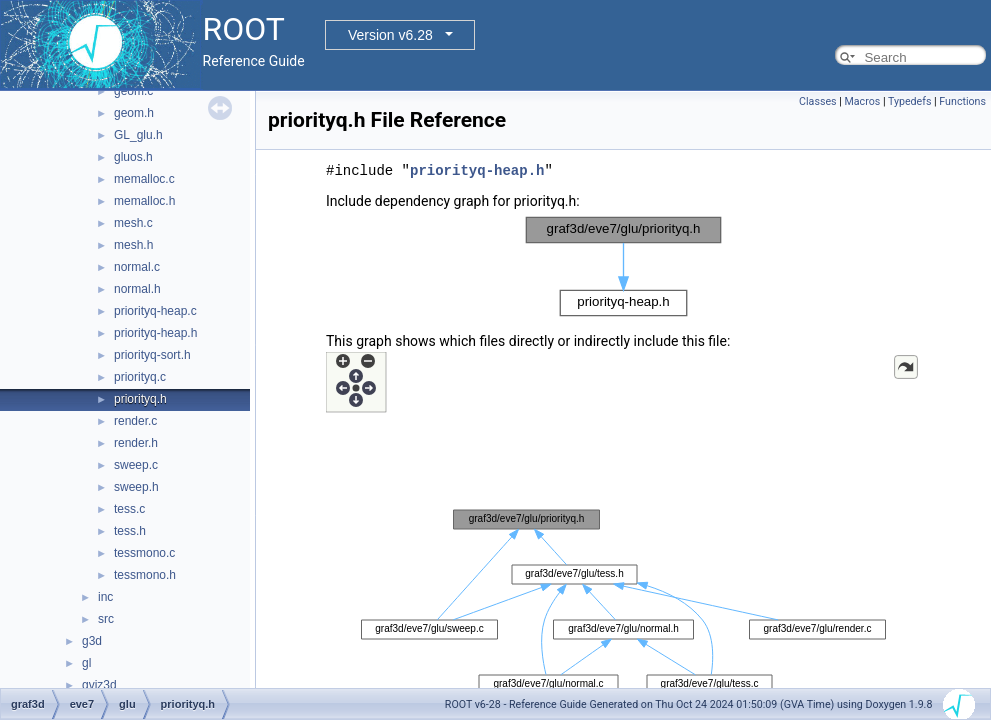 Image resolution: width=991 pixels, height=720 pixels. I want to click on sweep.h, so click(136, 487).